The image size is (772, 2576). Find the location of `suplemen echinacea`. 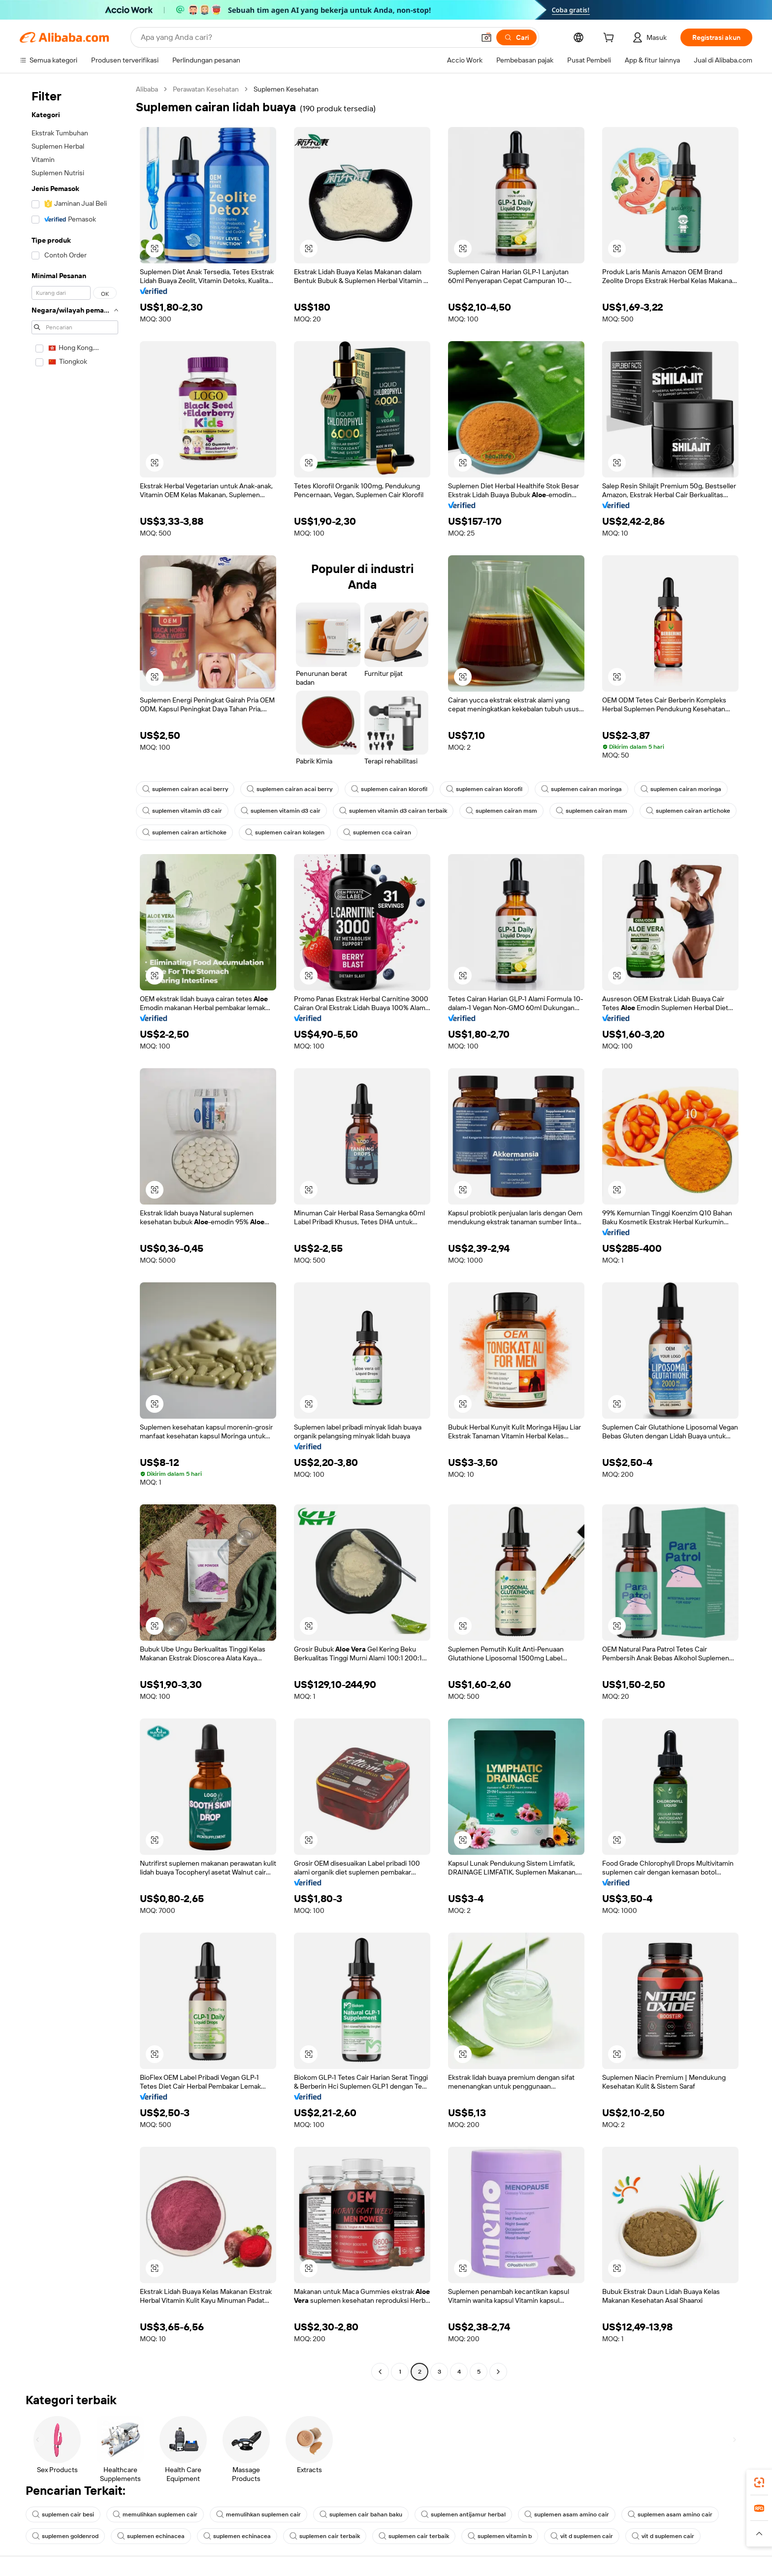

suplemen echinacea is located at coordinates (151, 2536).